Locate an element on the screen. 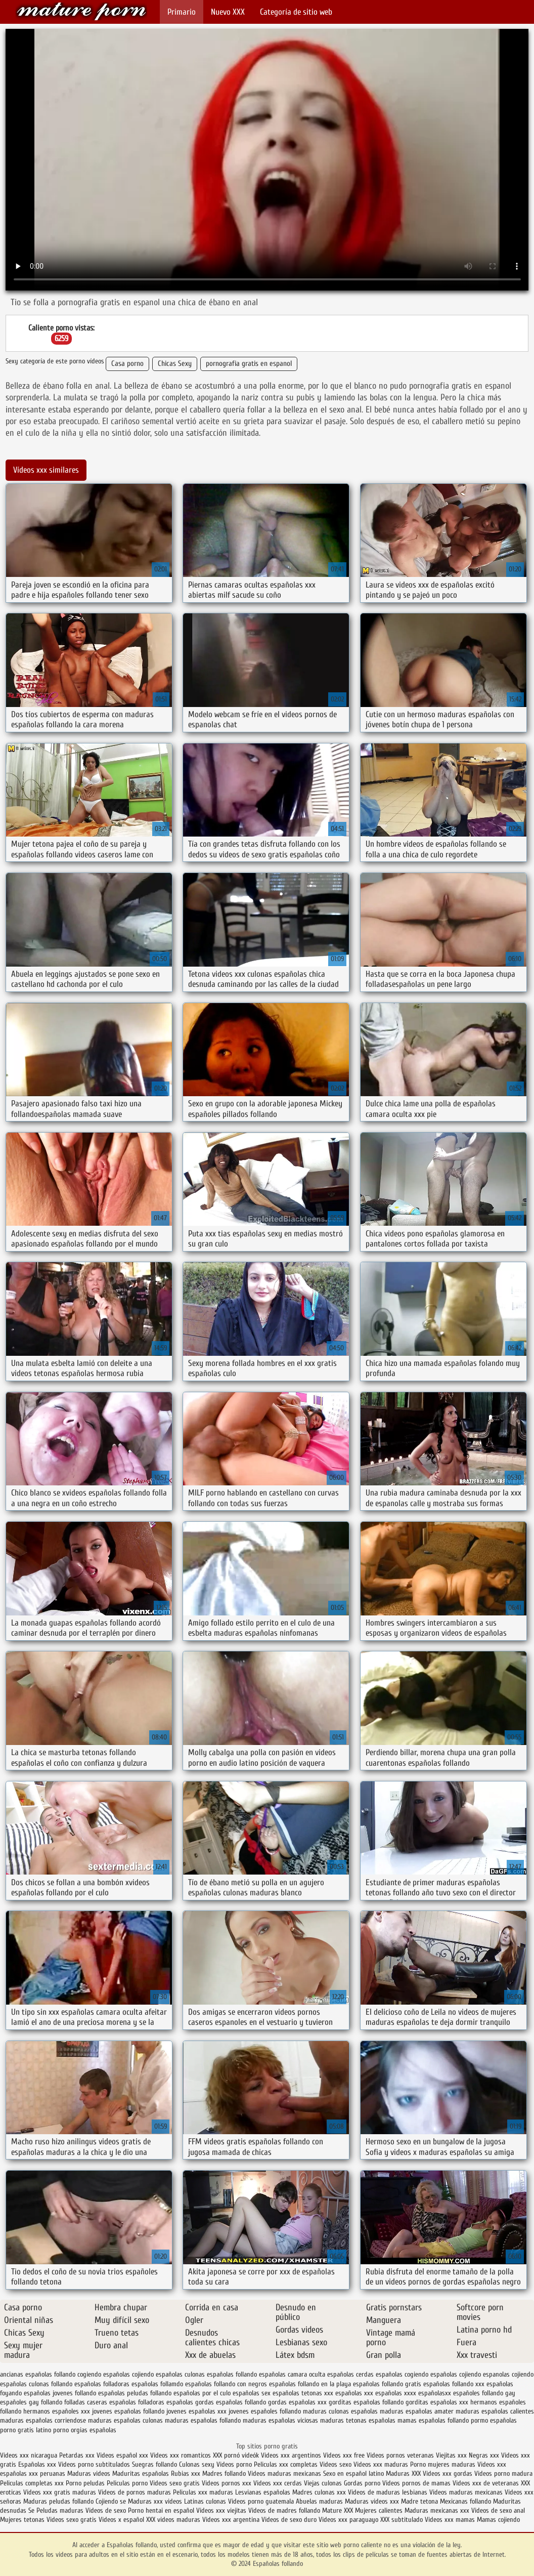 This screenshot has height=2576, width=534. Videos de sexo anal is located at coordinates (498, 2510).